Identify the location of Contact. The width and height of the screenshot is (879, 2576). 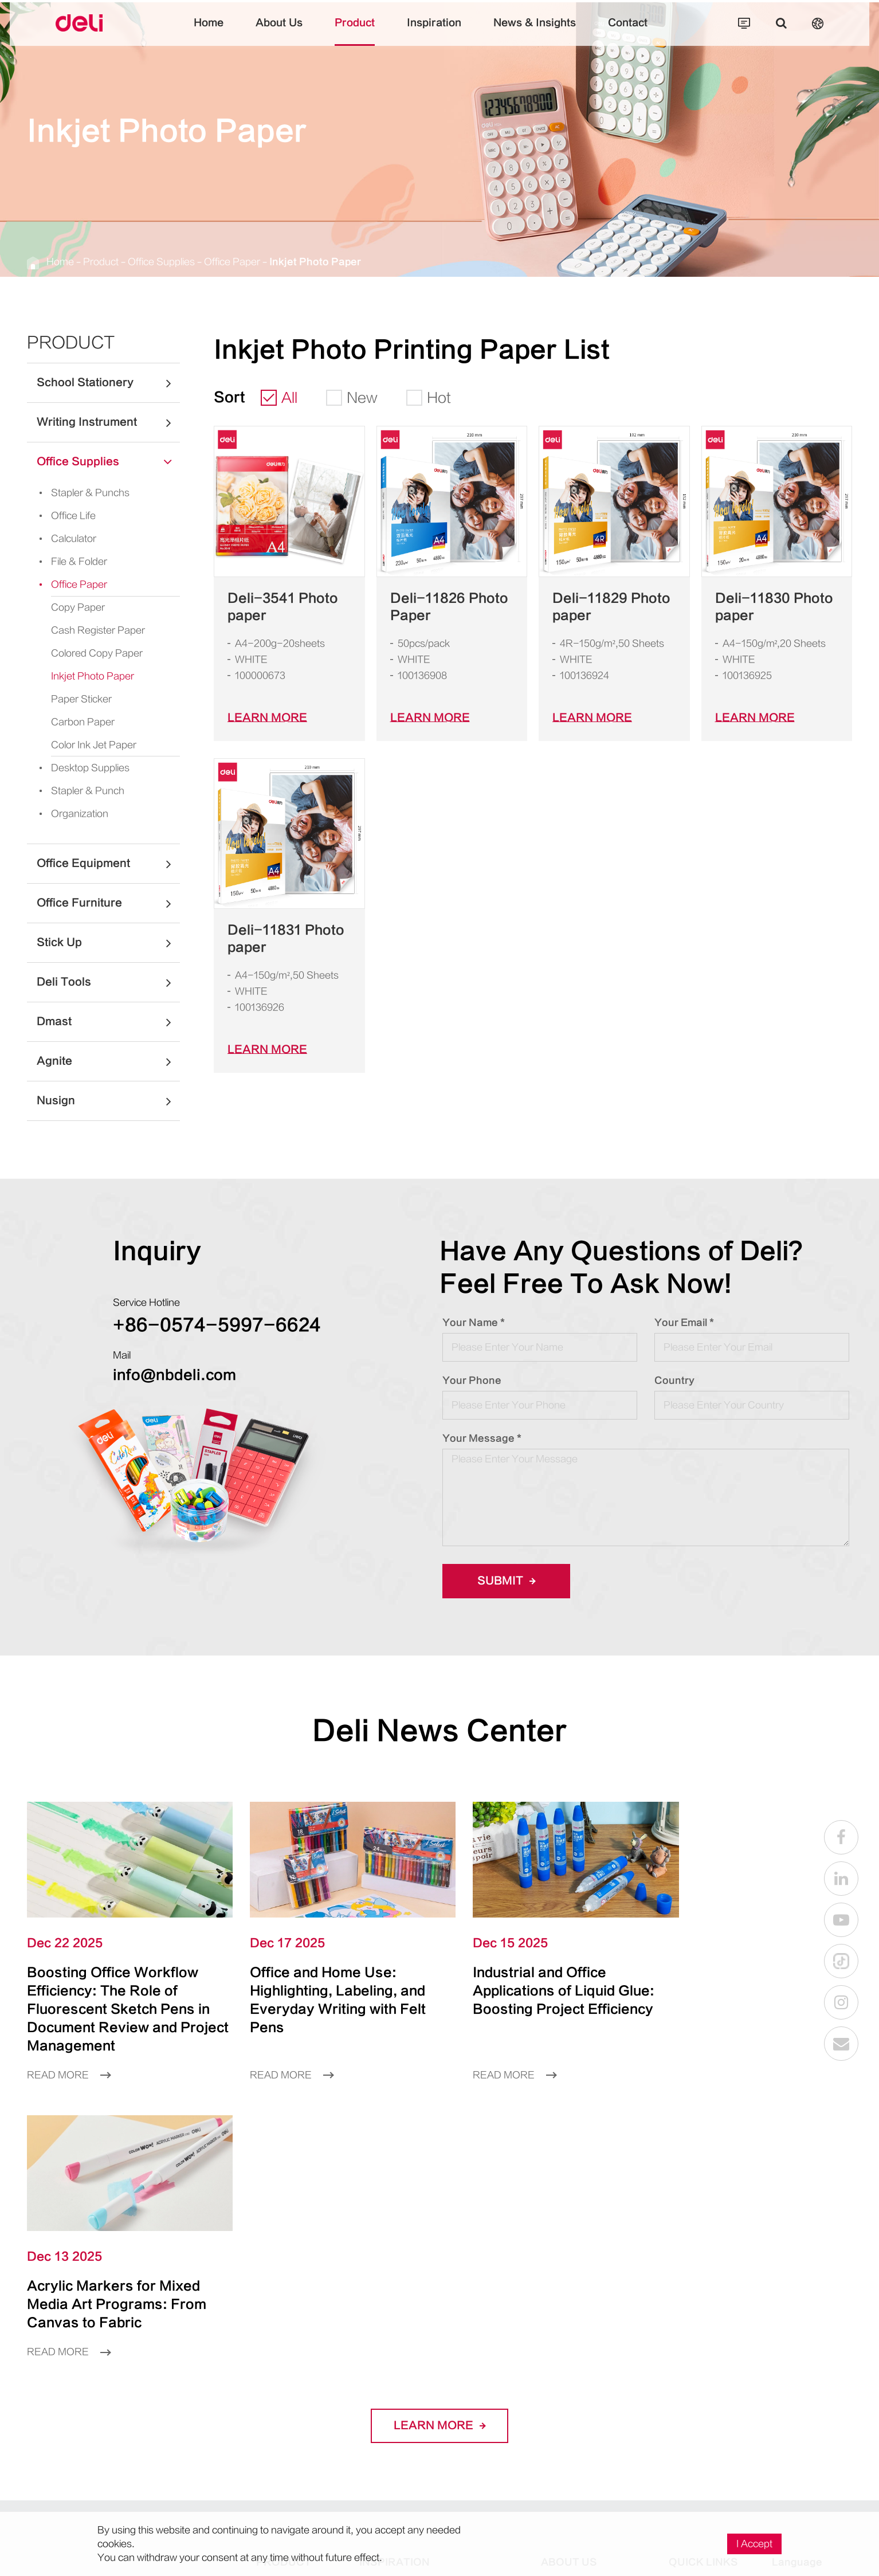
(628, 31).